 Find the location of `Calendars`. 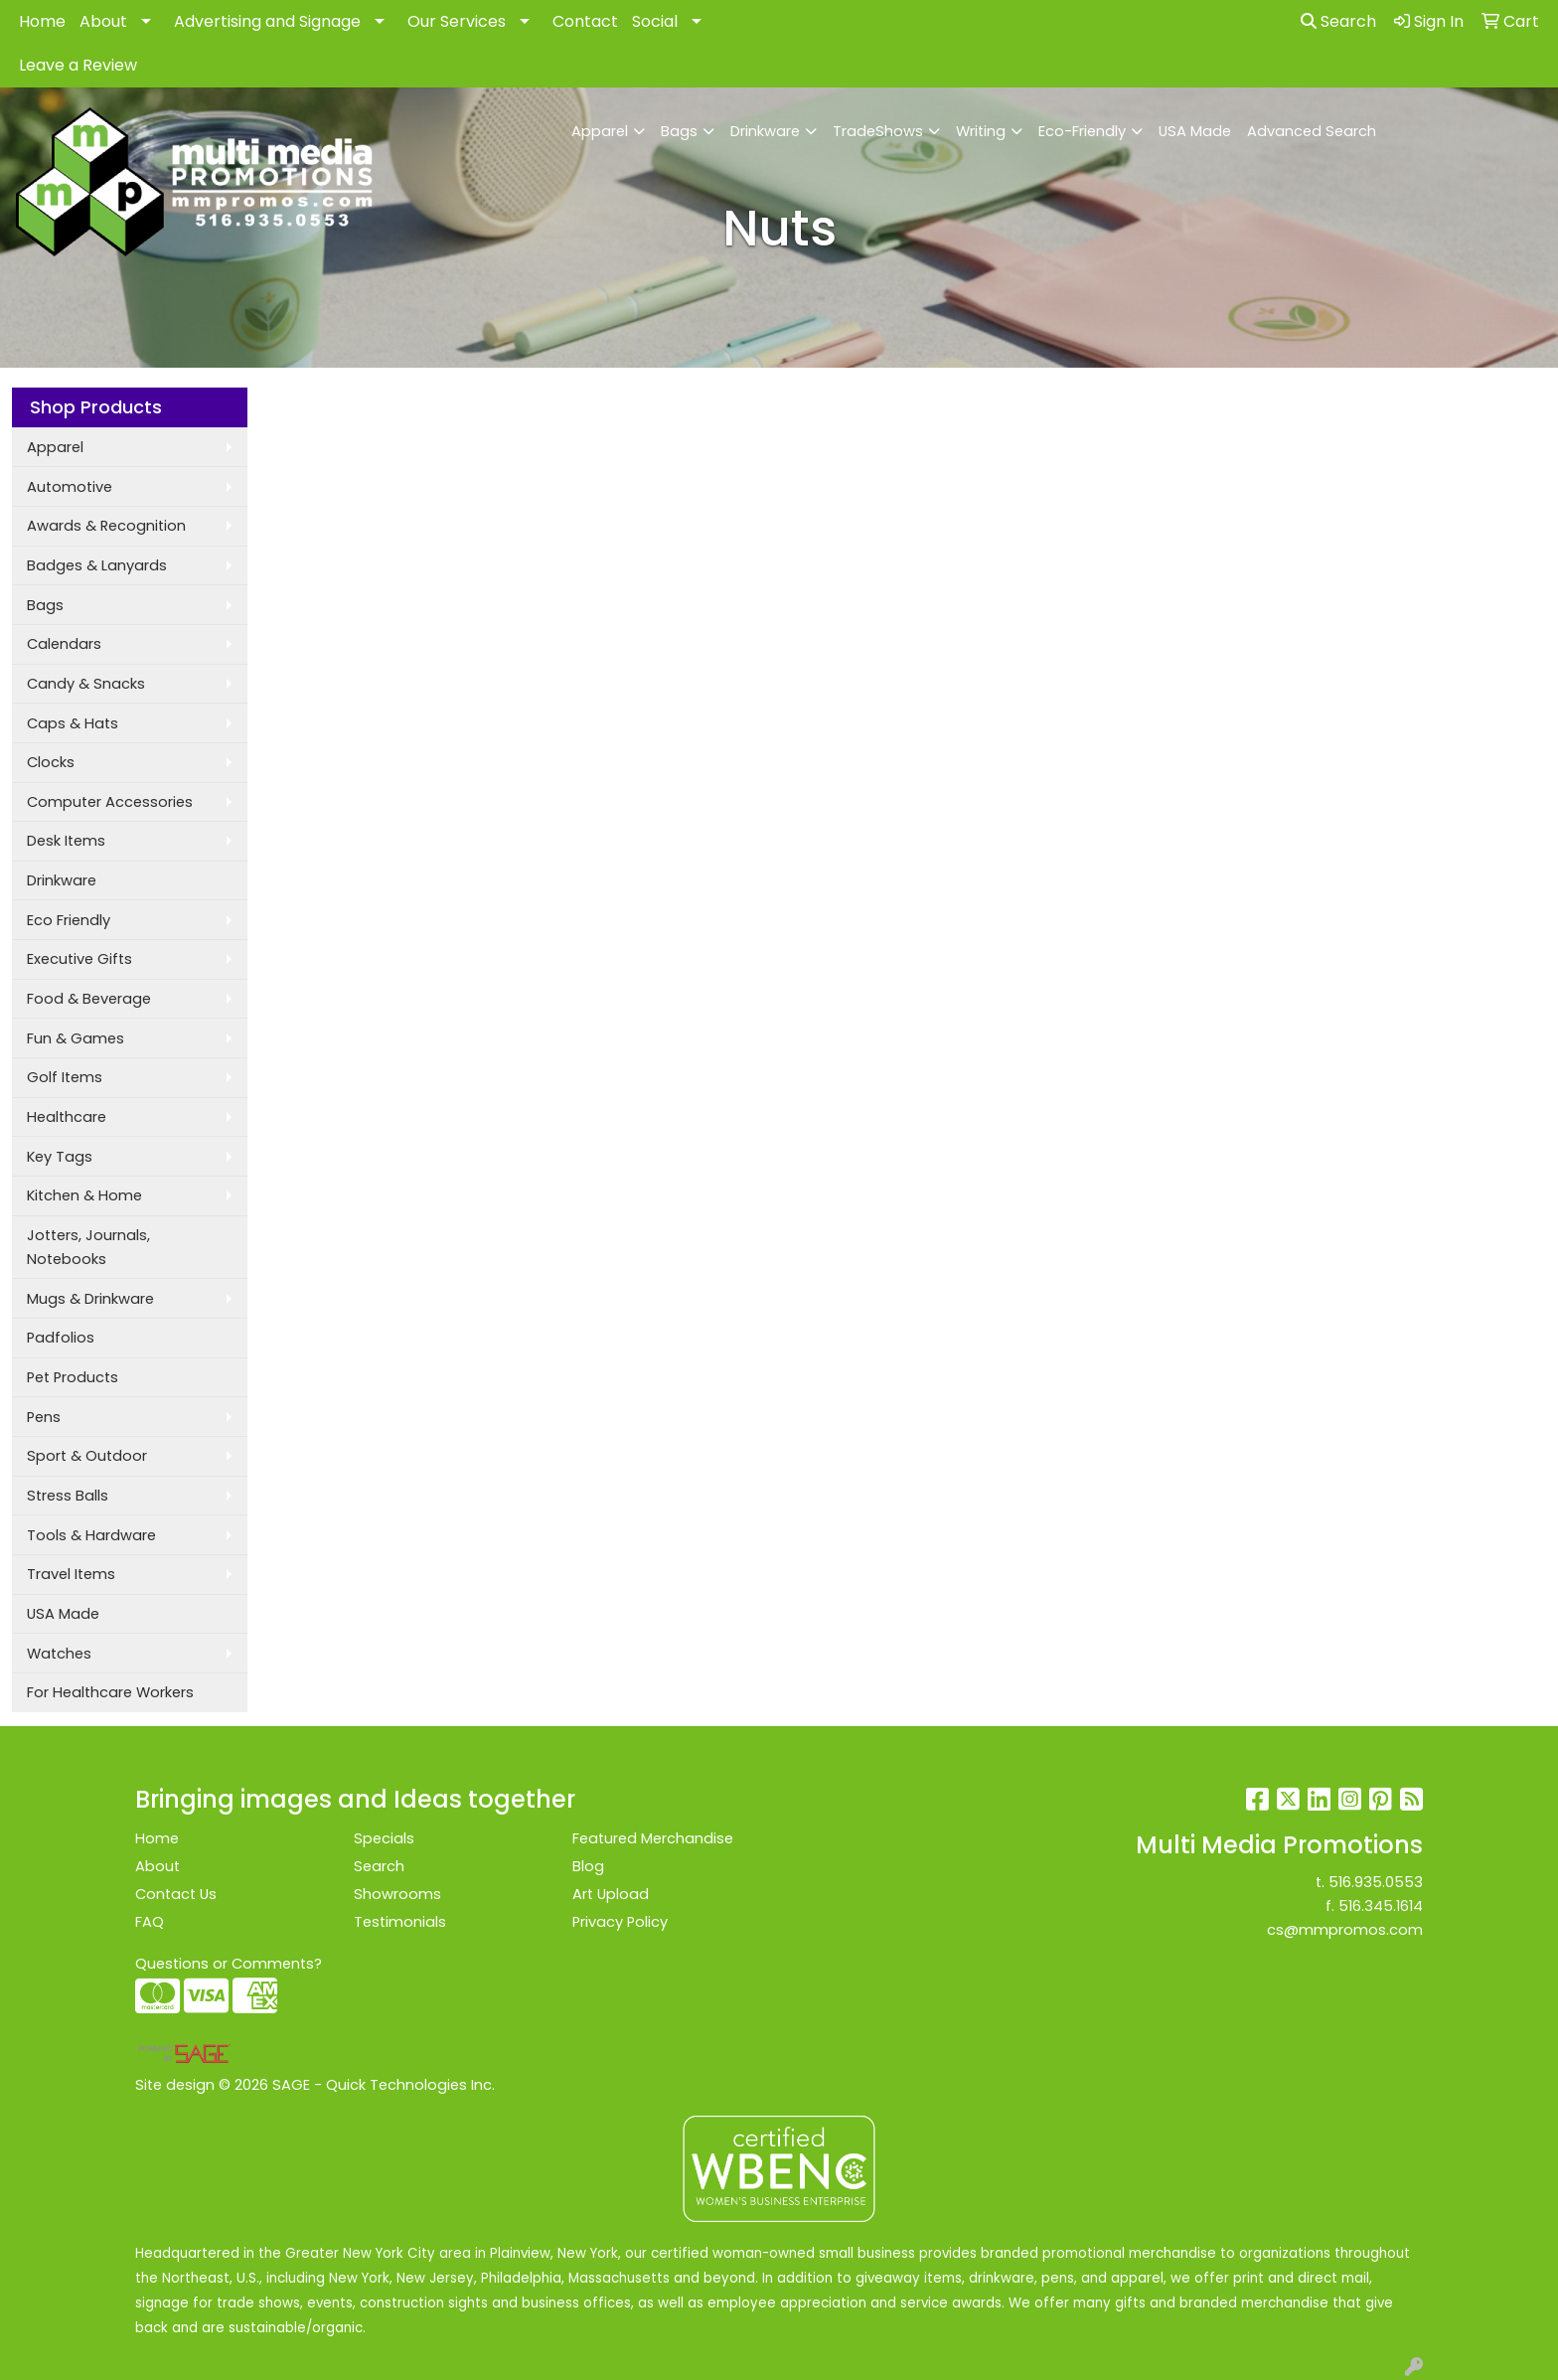

Calendars is located at coordinates (64, 644).